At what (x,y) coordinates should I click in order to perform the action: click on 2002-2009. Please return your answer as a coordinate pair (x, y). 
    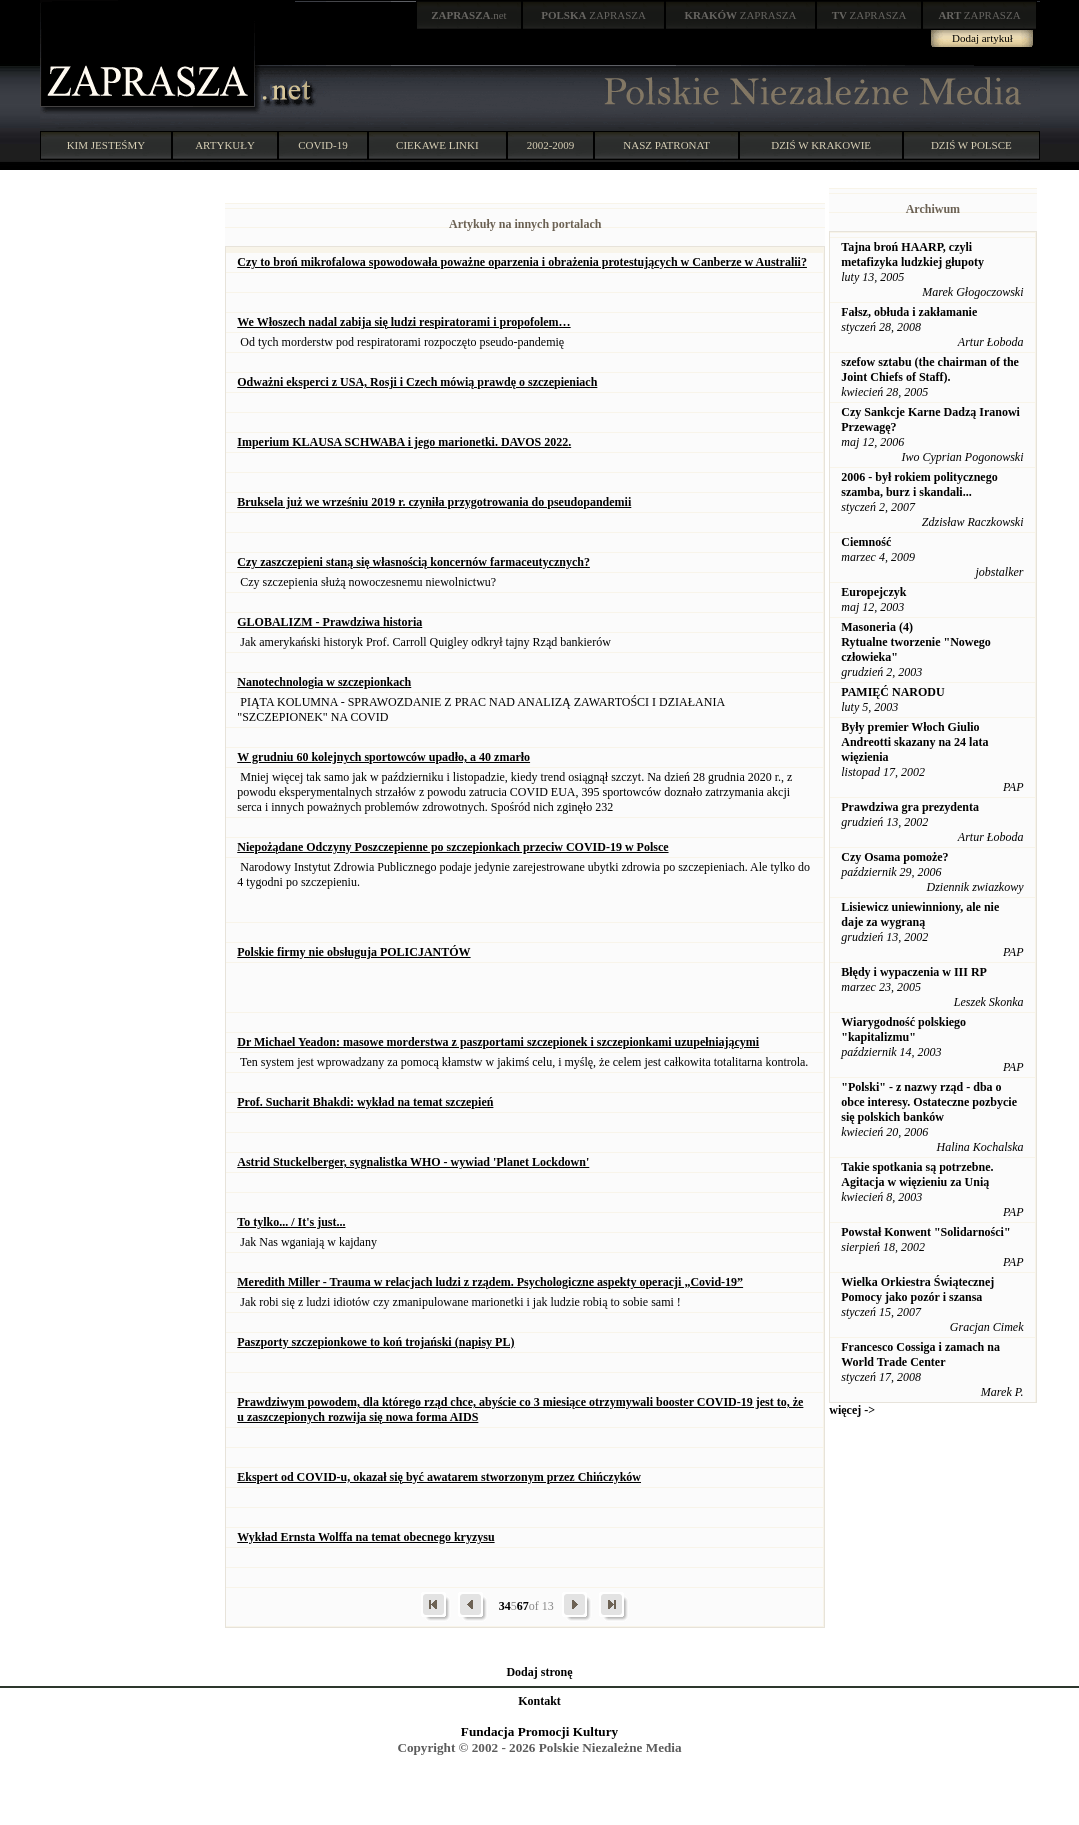
    Looking at the image, I should click on (551, 145).